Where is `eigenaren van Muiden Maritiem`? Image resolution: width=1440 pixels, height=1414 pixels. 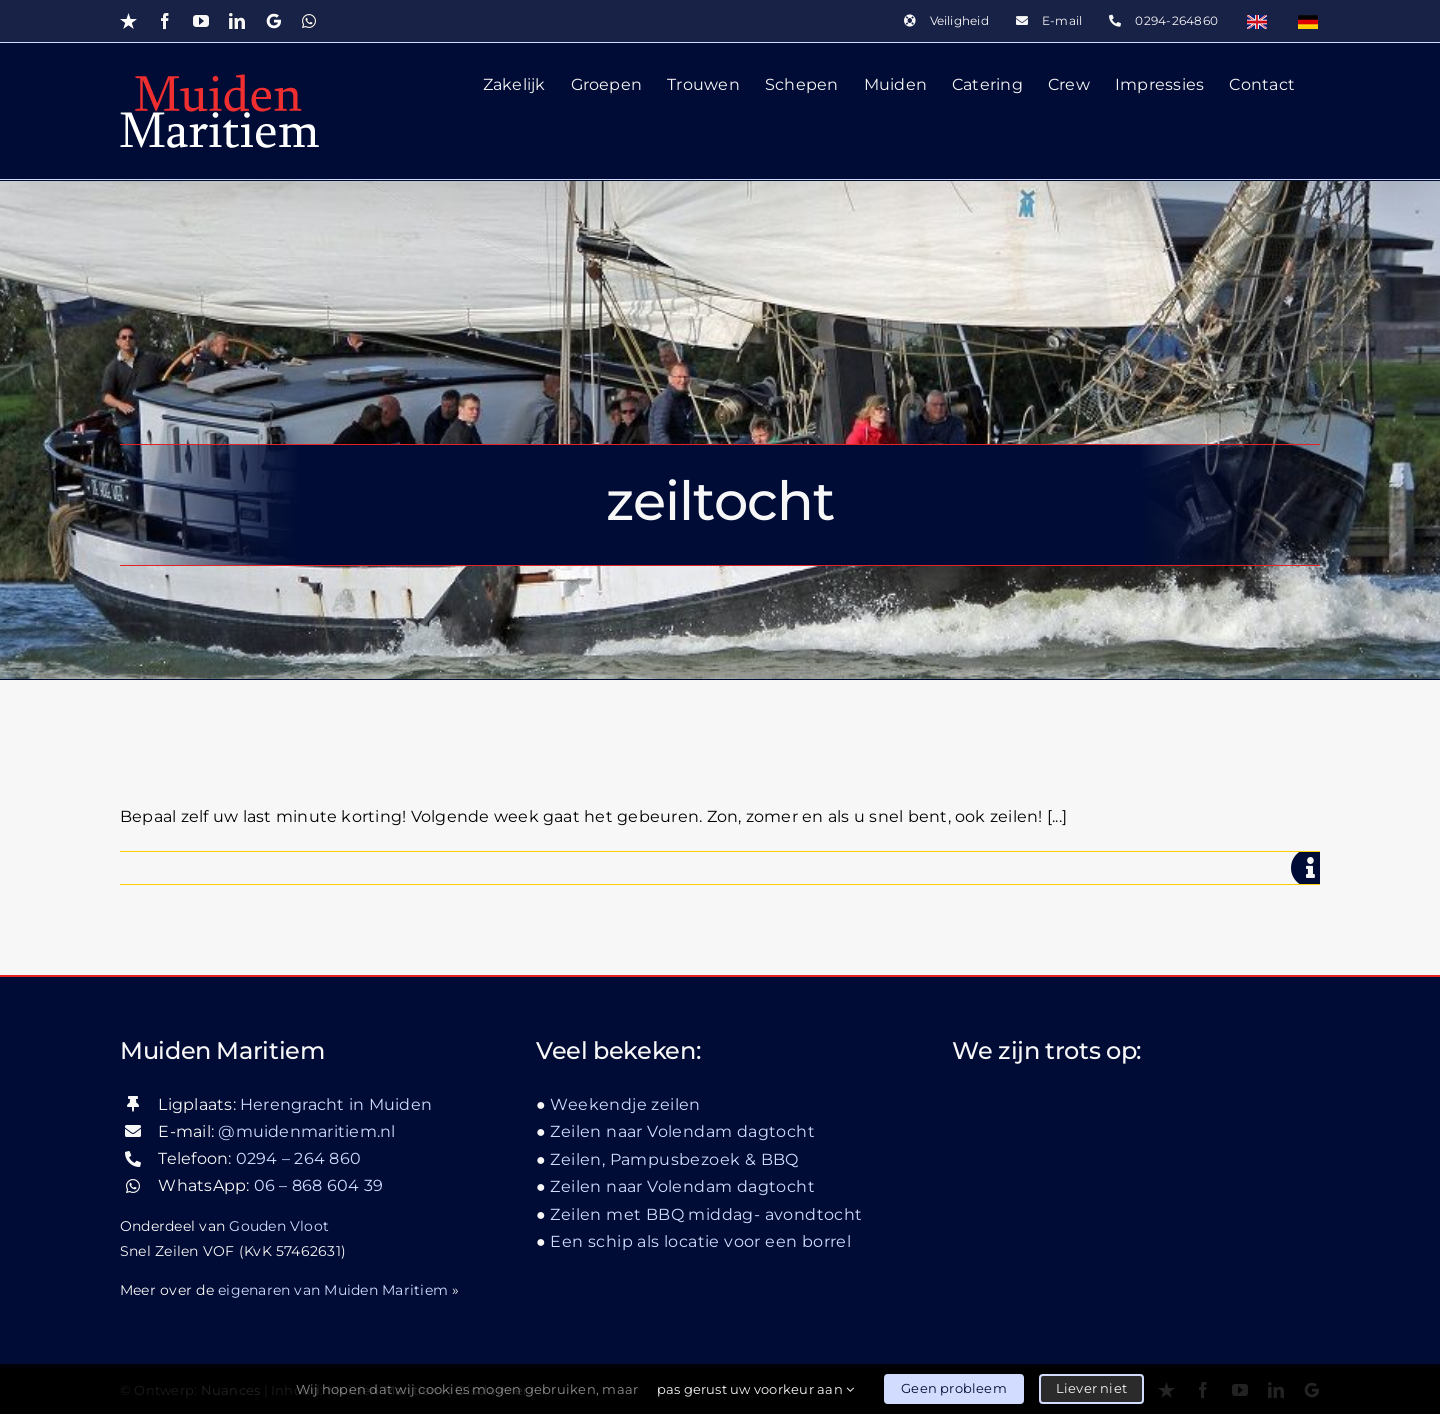 eigenaren van Muiden Maritiem is located at coordinates (333, 1289).